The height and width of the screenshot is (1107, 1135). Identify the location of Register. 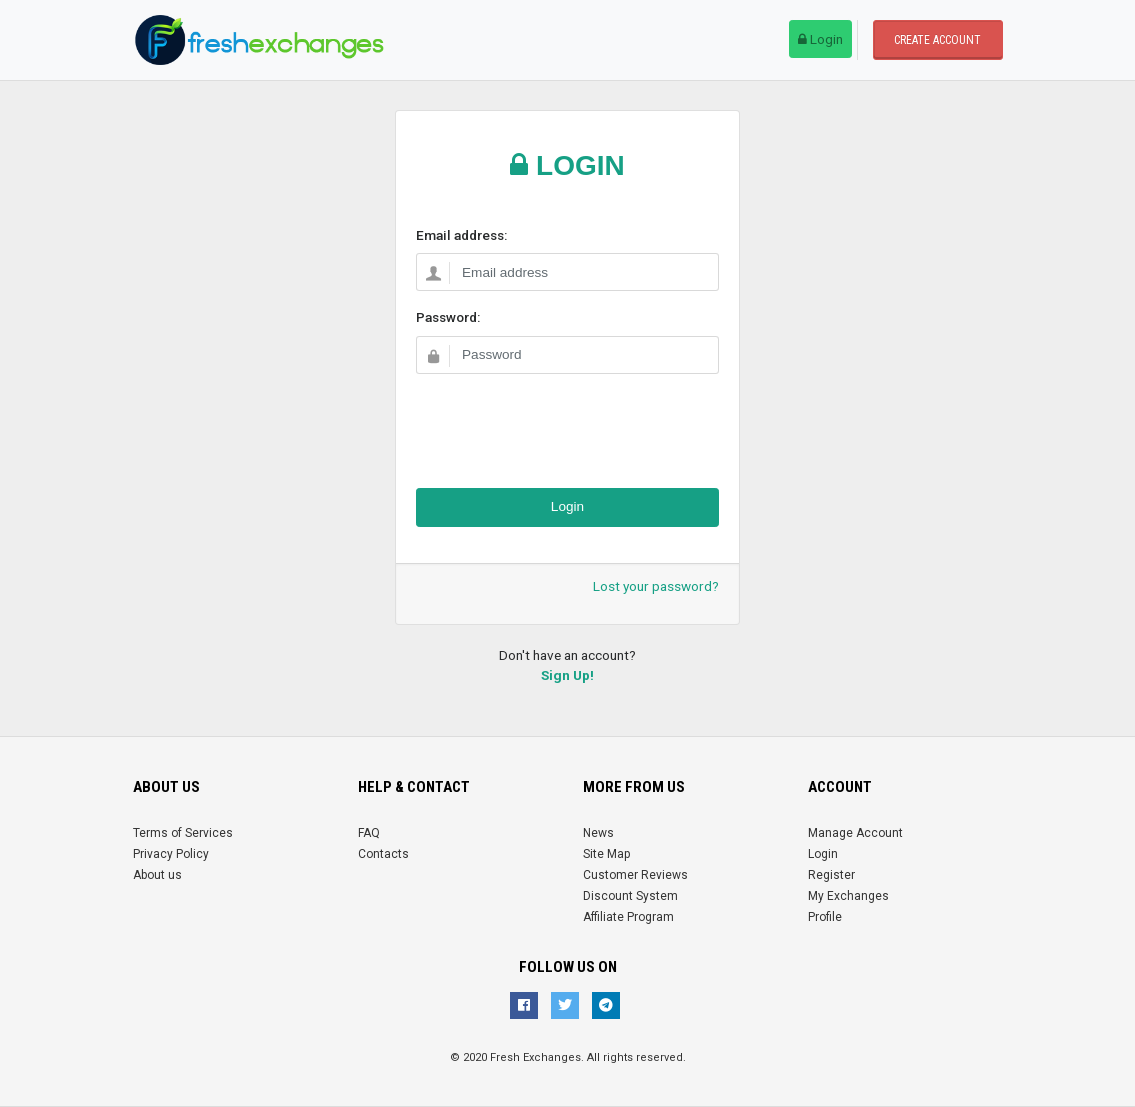
(831, 875).